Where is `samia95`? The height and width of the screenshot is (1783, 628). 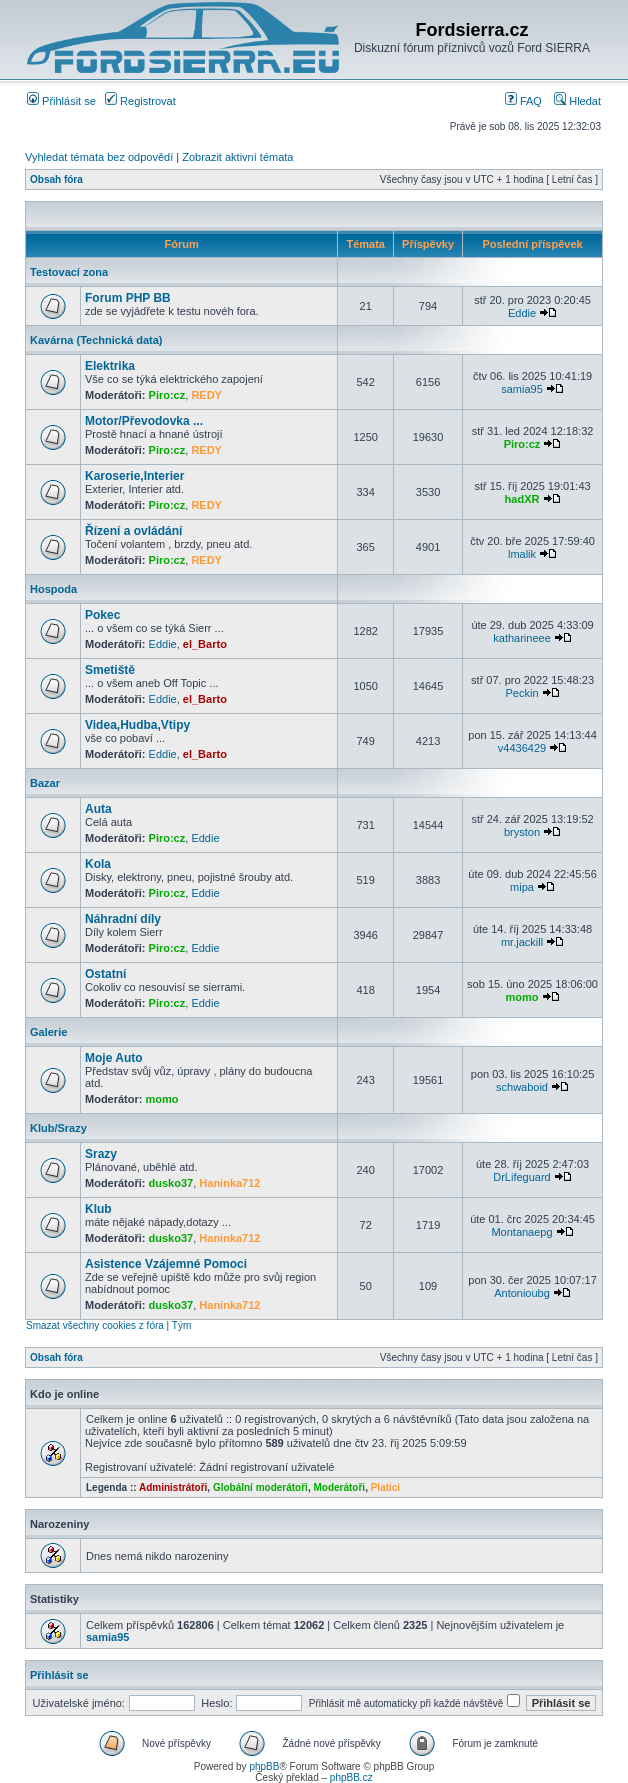 samia95 is located at coordinates (522, 389).